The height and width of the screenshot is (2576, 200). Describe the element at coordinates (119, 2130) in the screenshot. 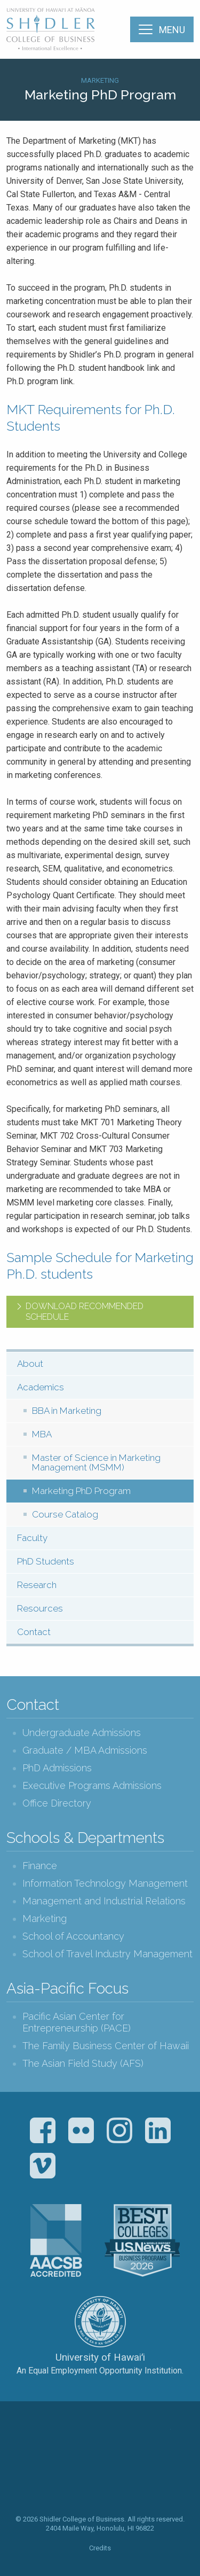

I see `Instagram` at that location.